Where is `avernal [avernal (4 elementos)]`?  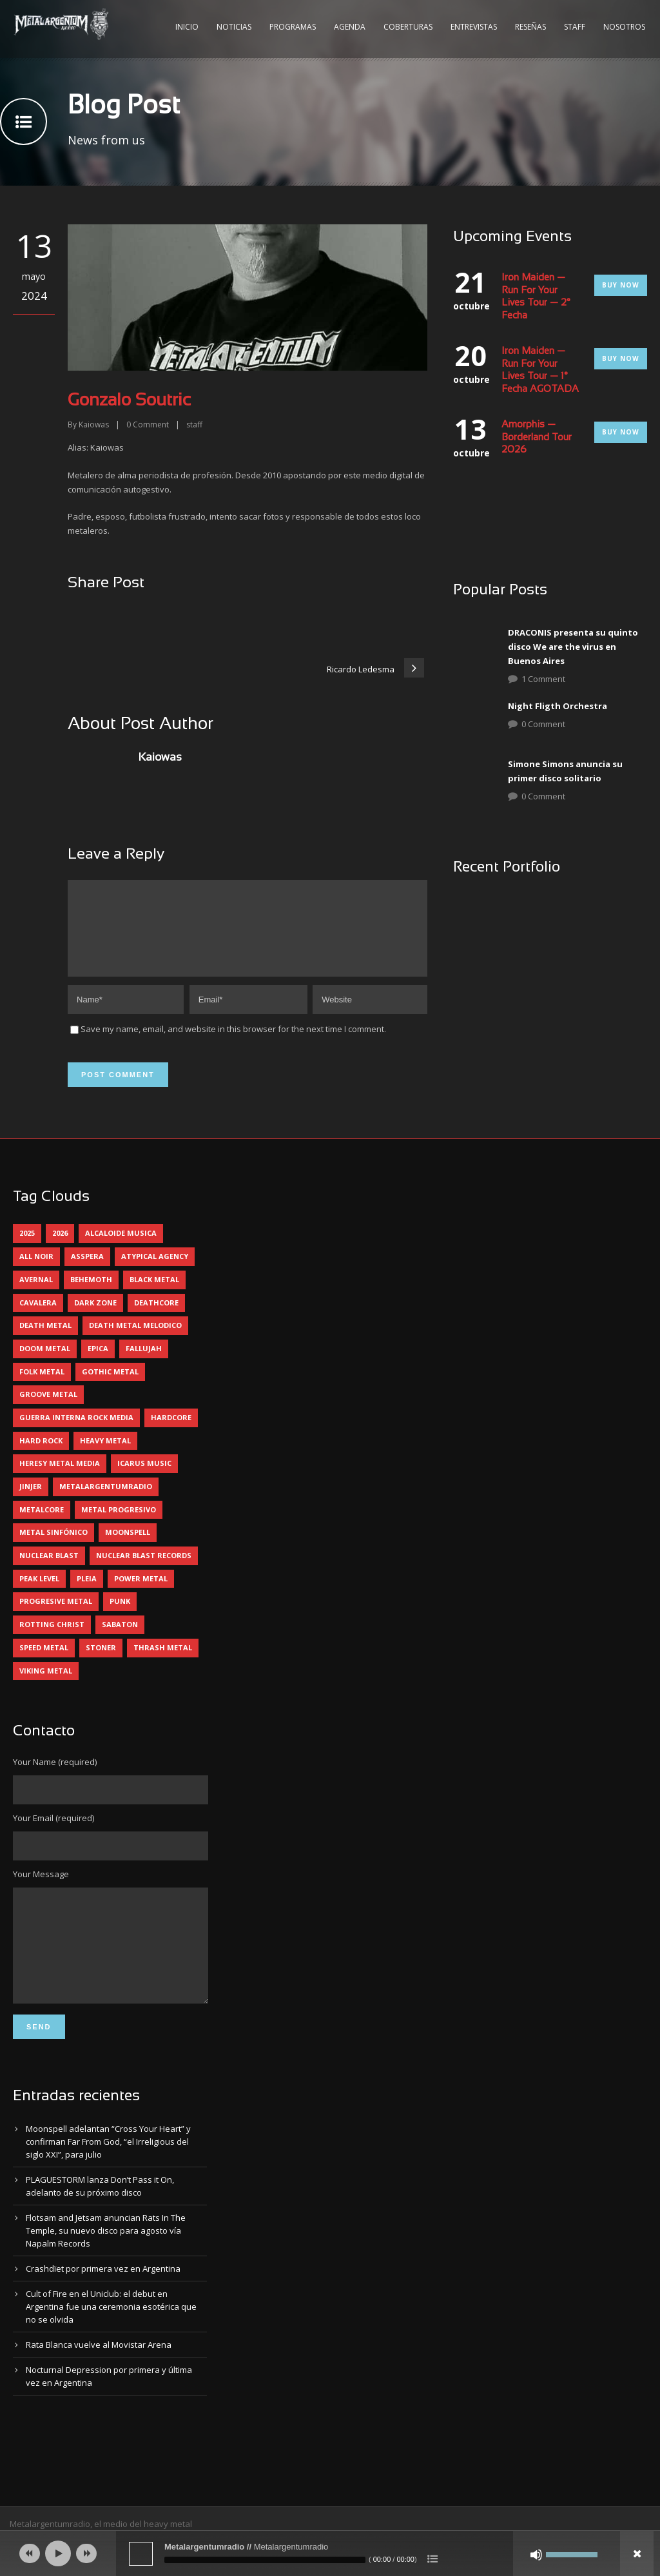
avernal [avernal (4 elementos)] is located at coordinates (36, 1295).